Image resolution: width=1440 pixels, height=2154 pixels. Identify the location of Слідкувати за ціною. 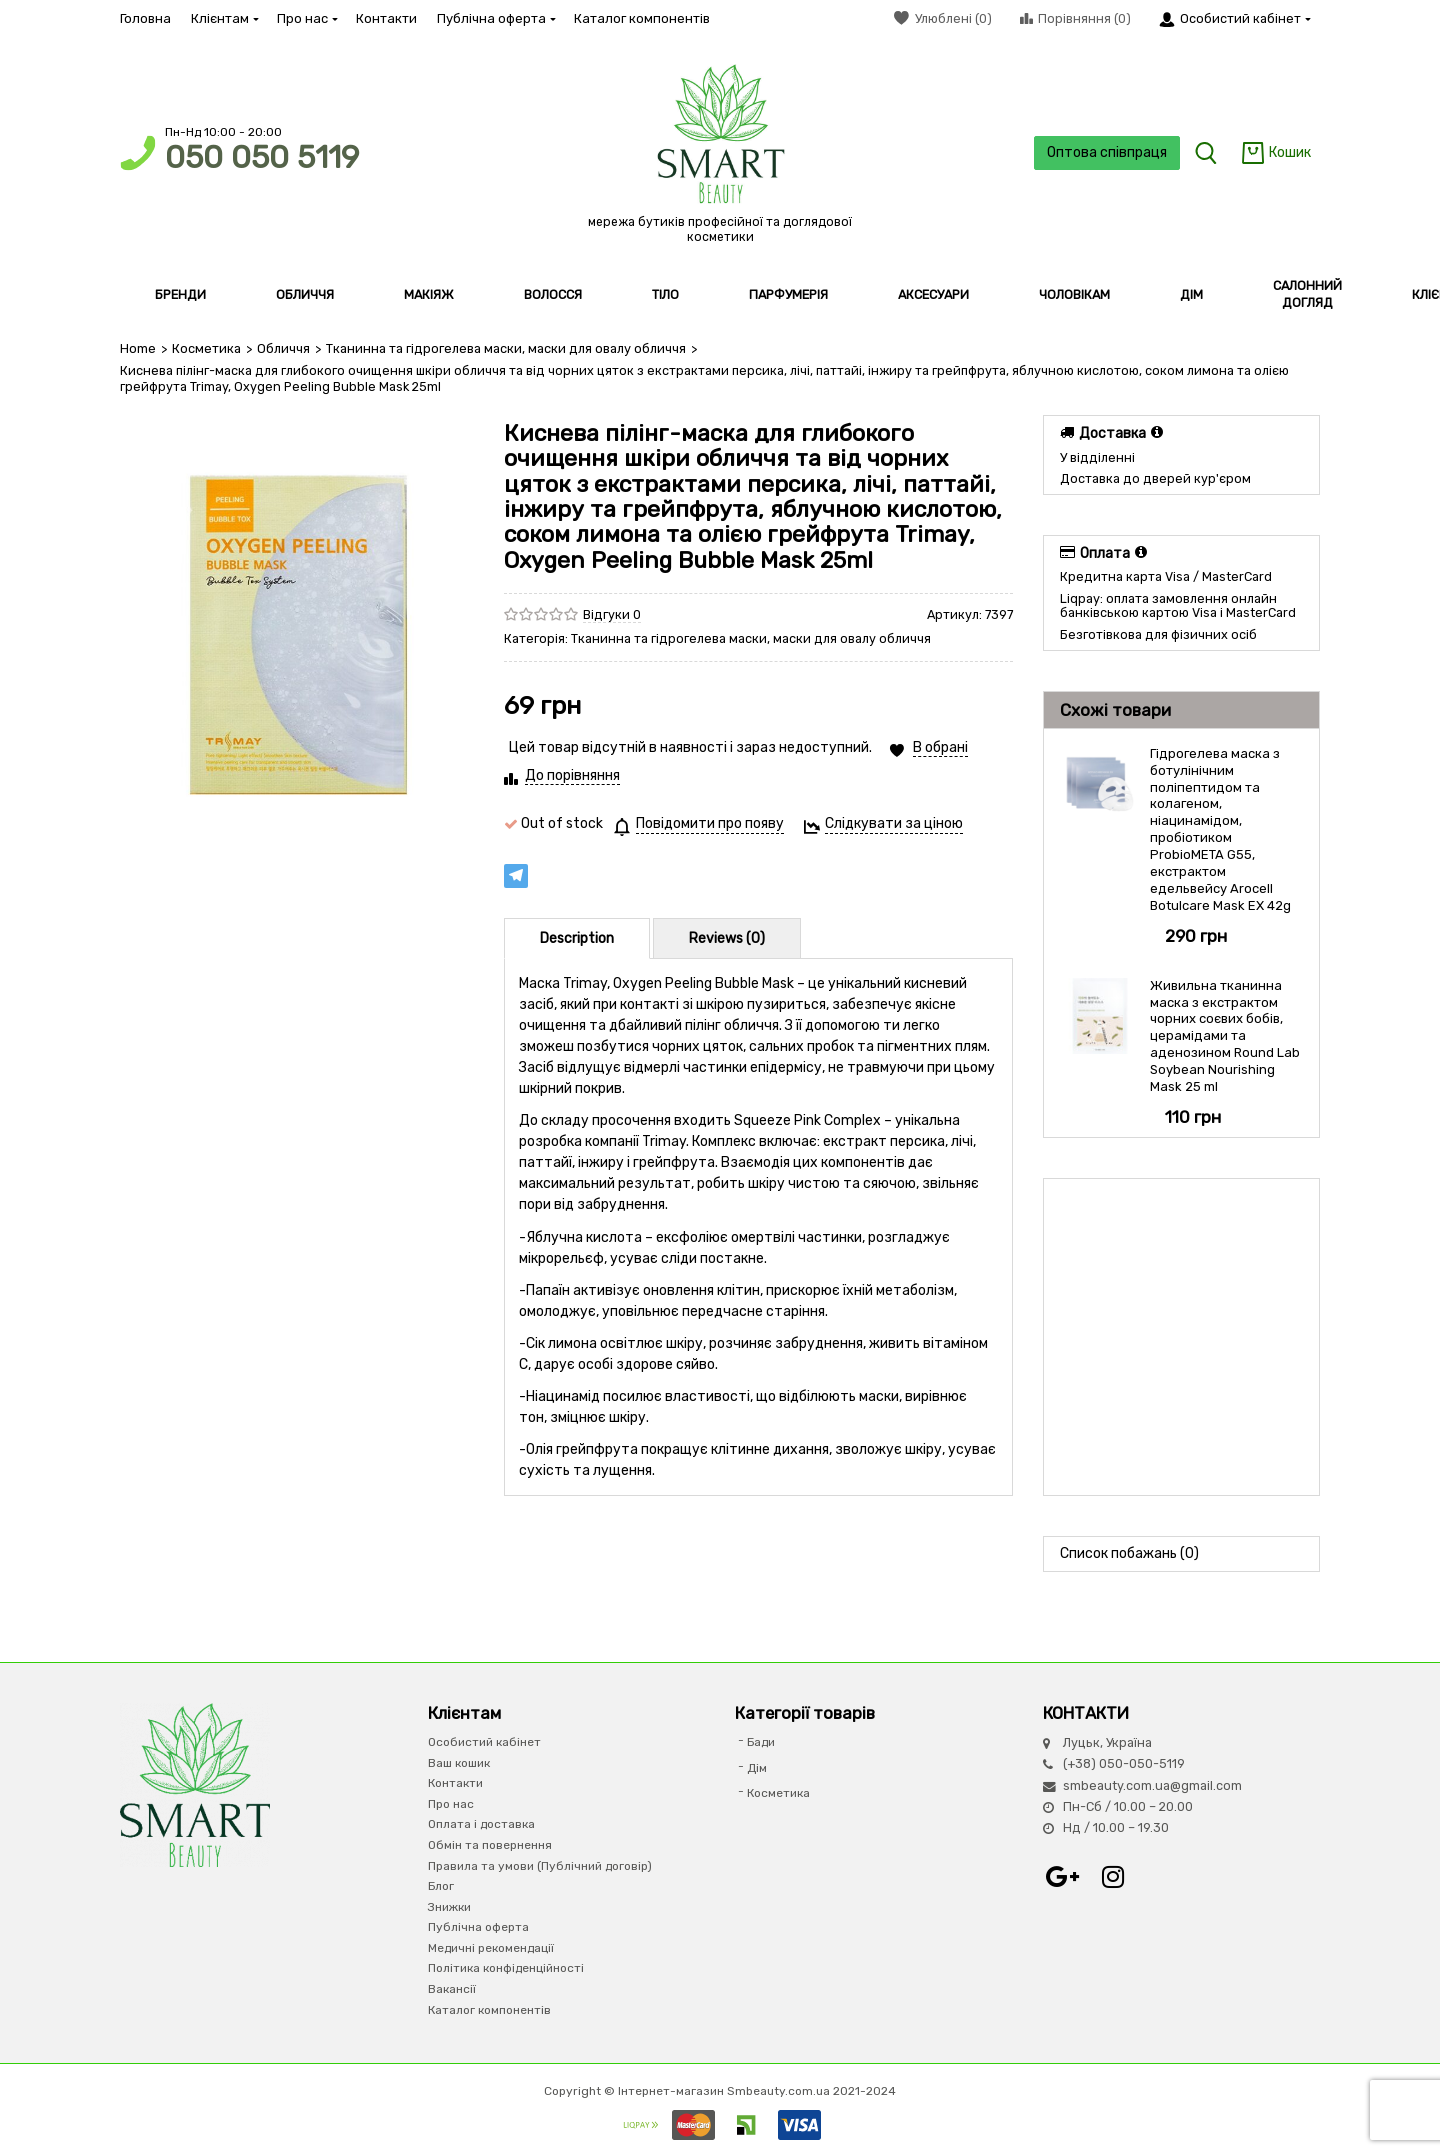
(894, 823).